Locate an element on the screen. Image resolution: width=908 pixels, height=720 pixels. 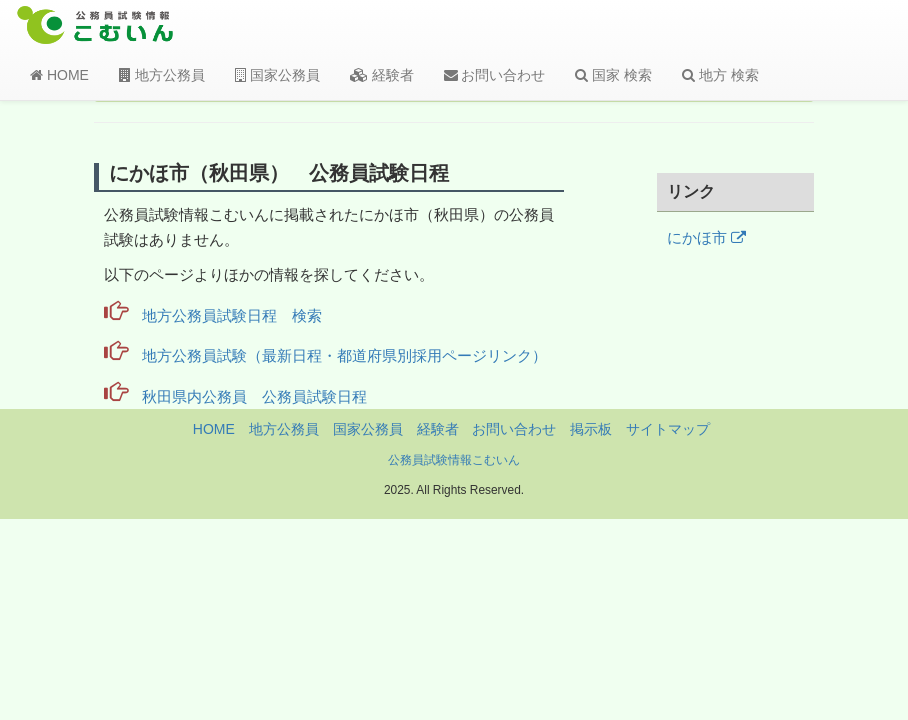
掲示板 is located at coordinates (591, 429).